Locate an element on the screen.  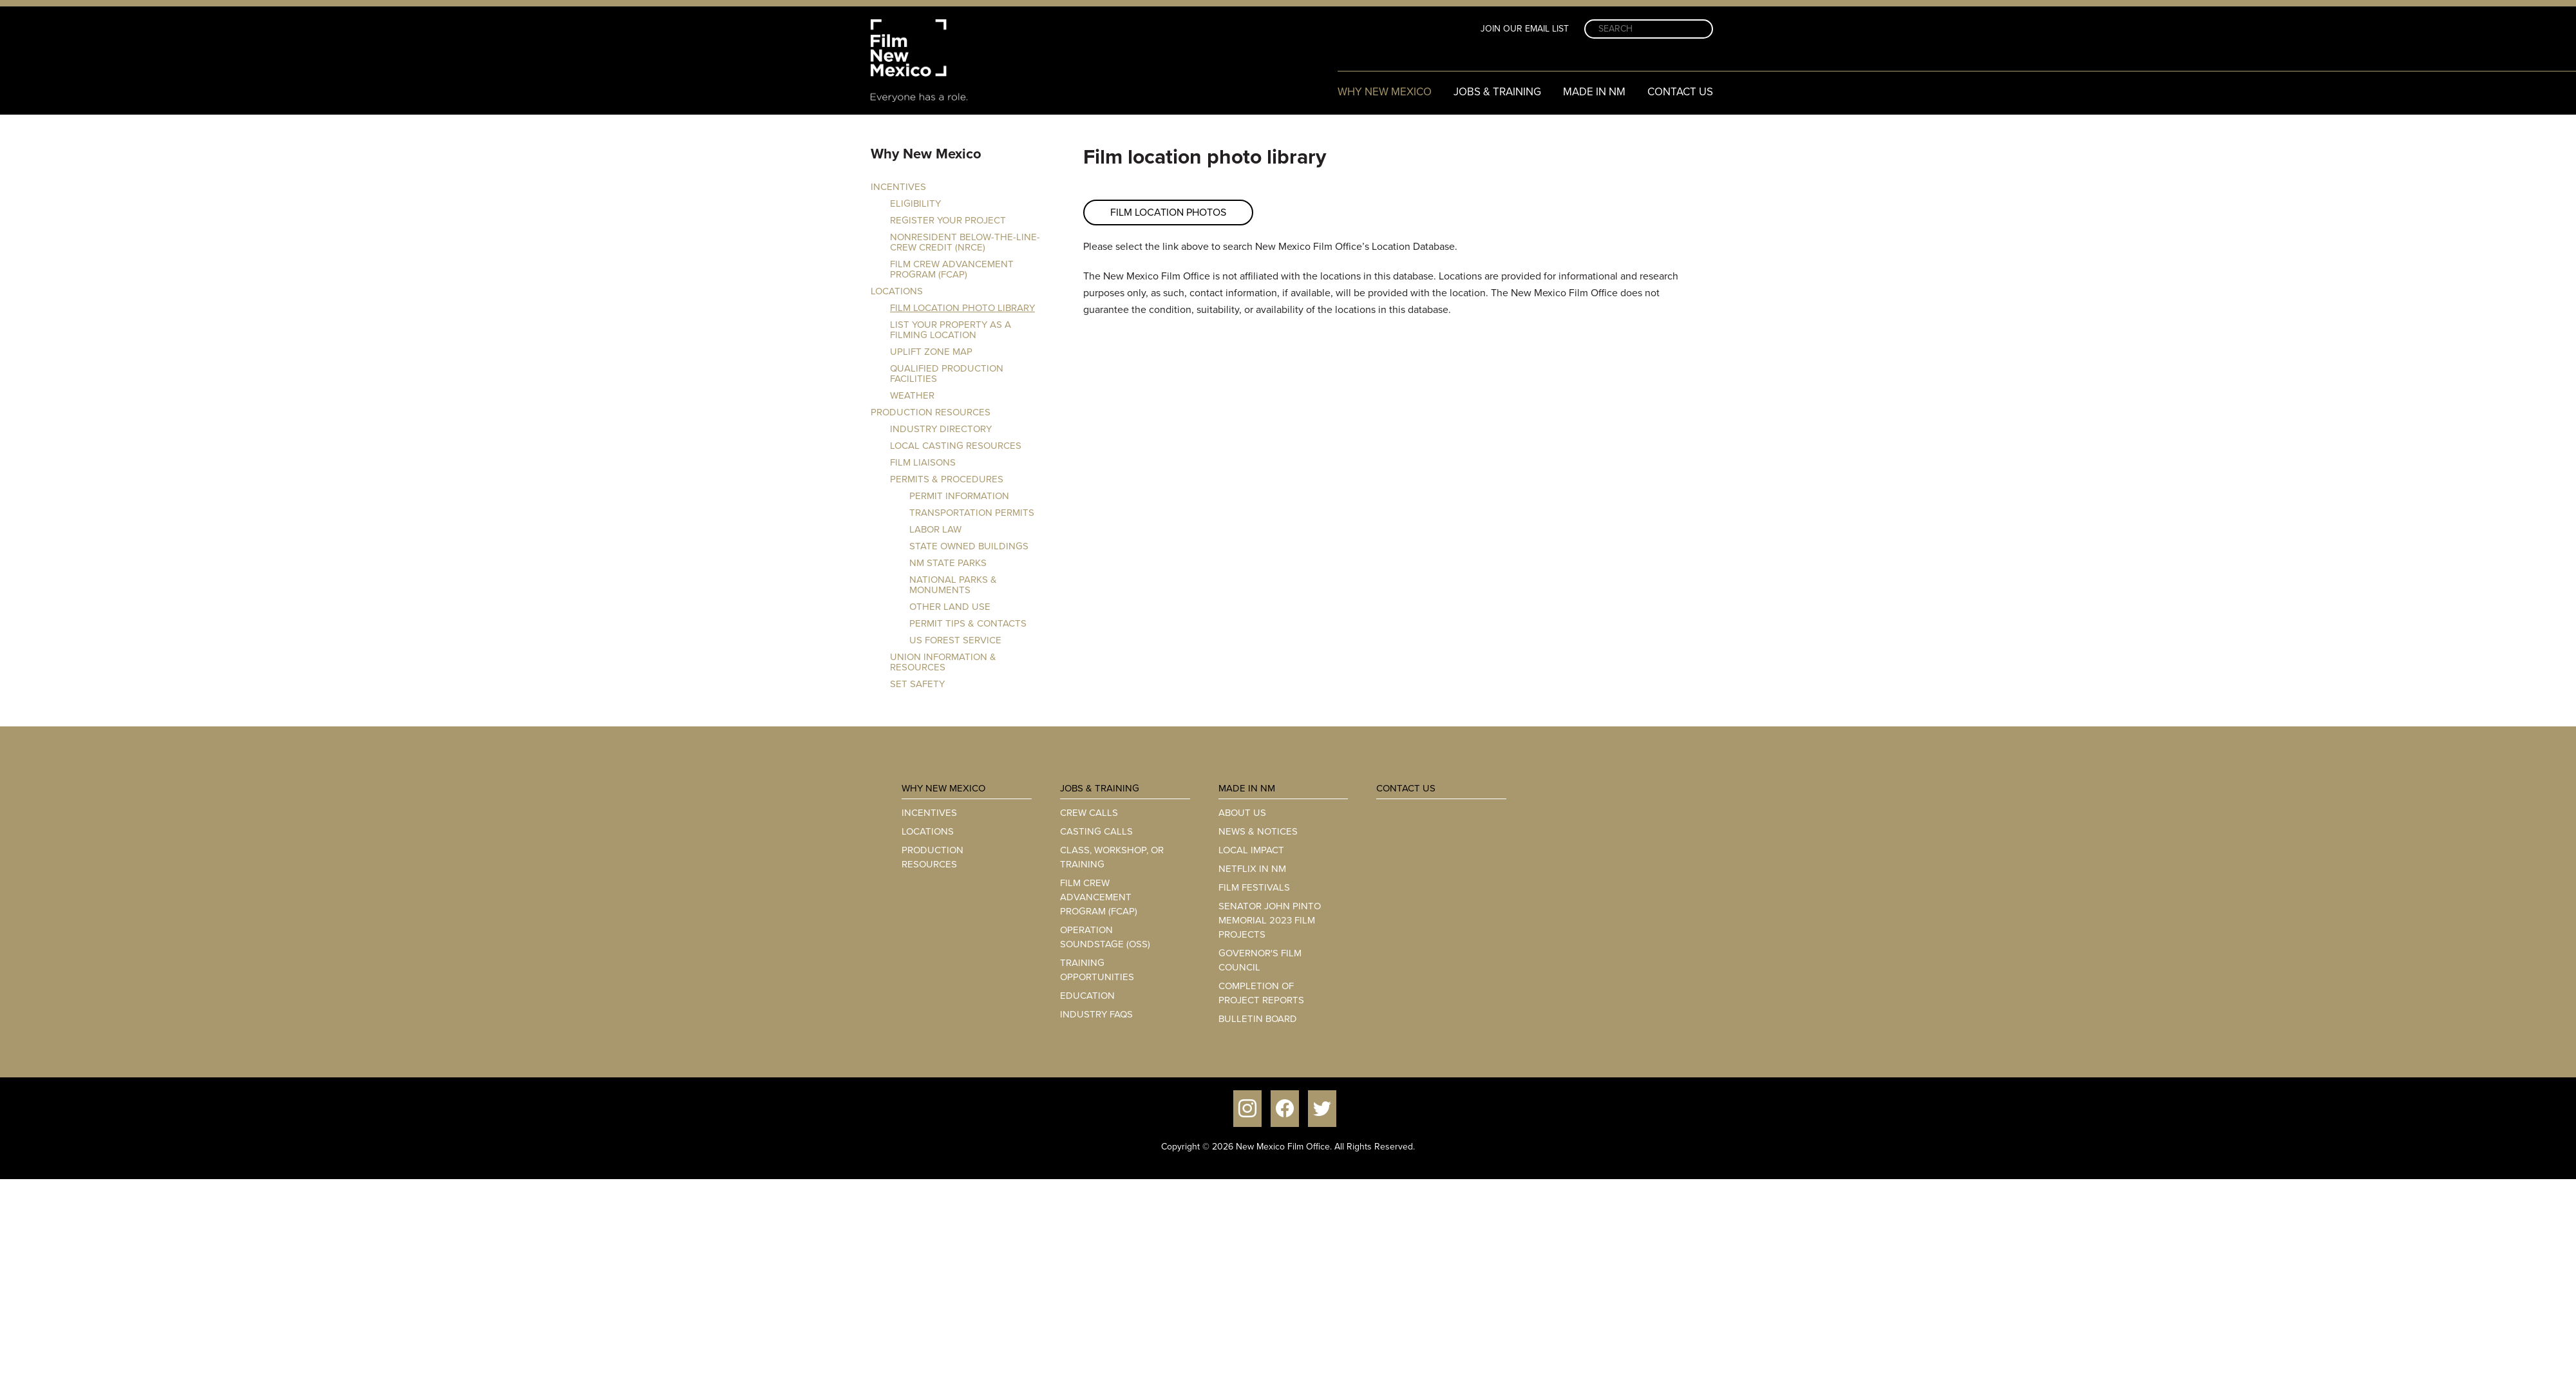
Other Land Use is located at coordinates (949, 606).